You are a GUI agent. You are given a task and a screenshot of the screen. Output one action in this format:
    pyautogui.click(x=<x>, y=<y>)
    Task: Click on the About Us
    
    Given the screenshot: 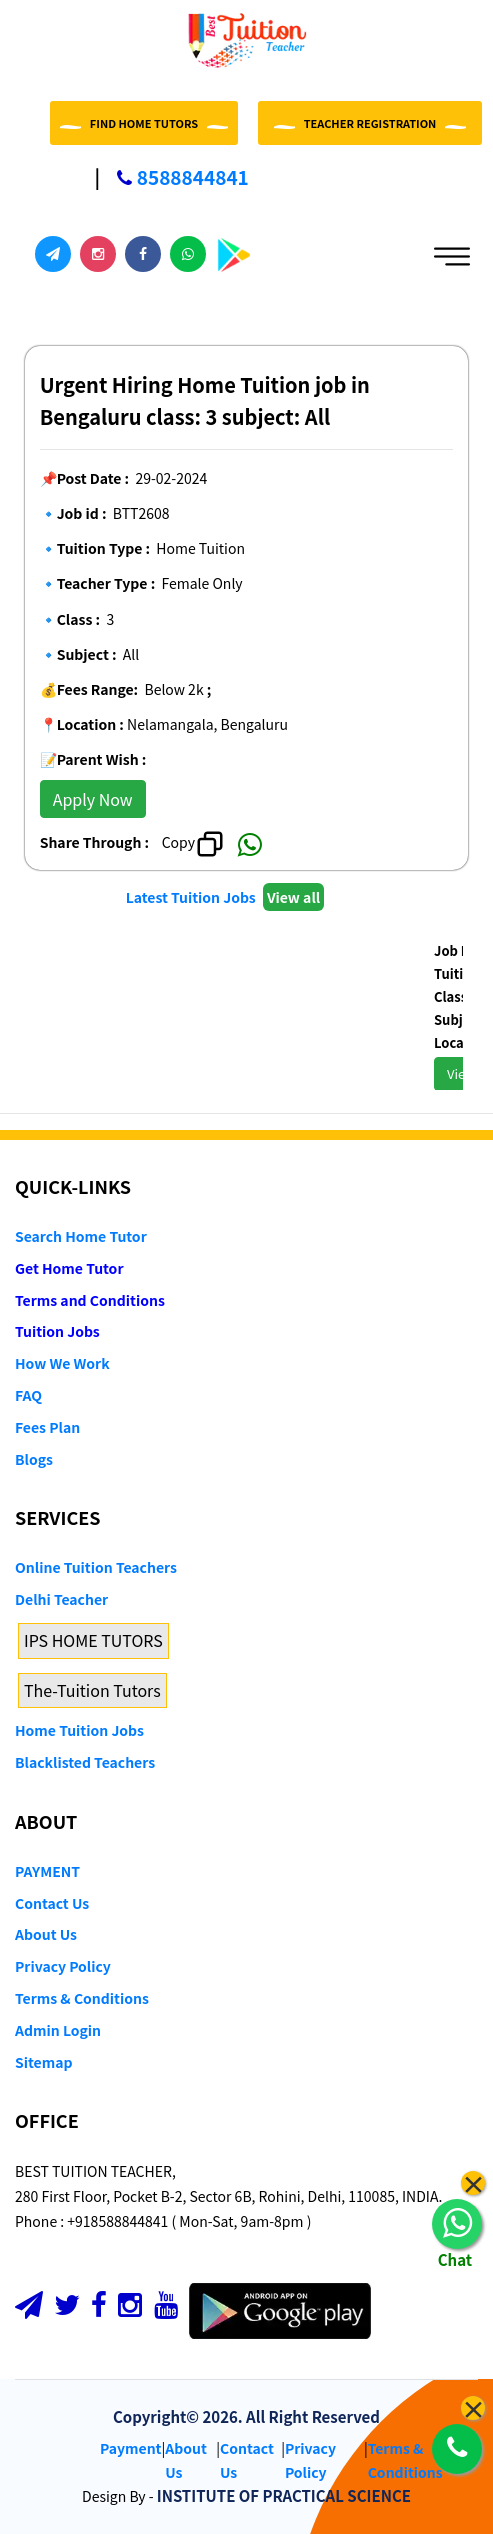 What is the action you would take?
    pyautogui.click(x=46, y=1934)
    